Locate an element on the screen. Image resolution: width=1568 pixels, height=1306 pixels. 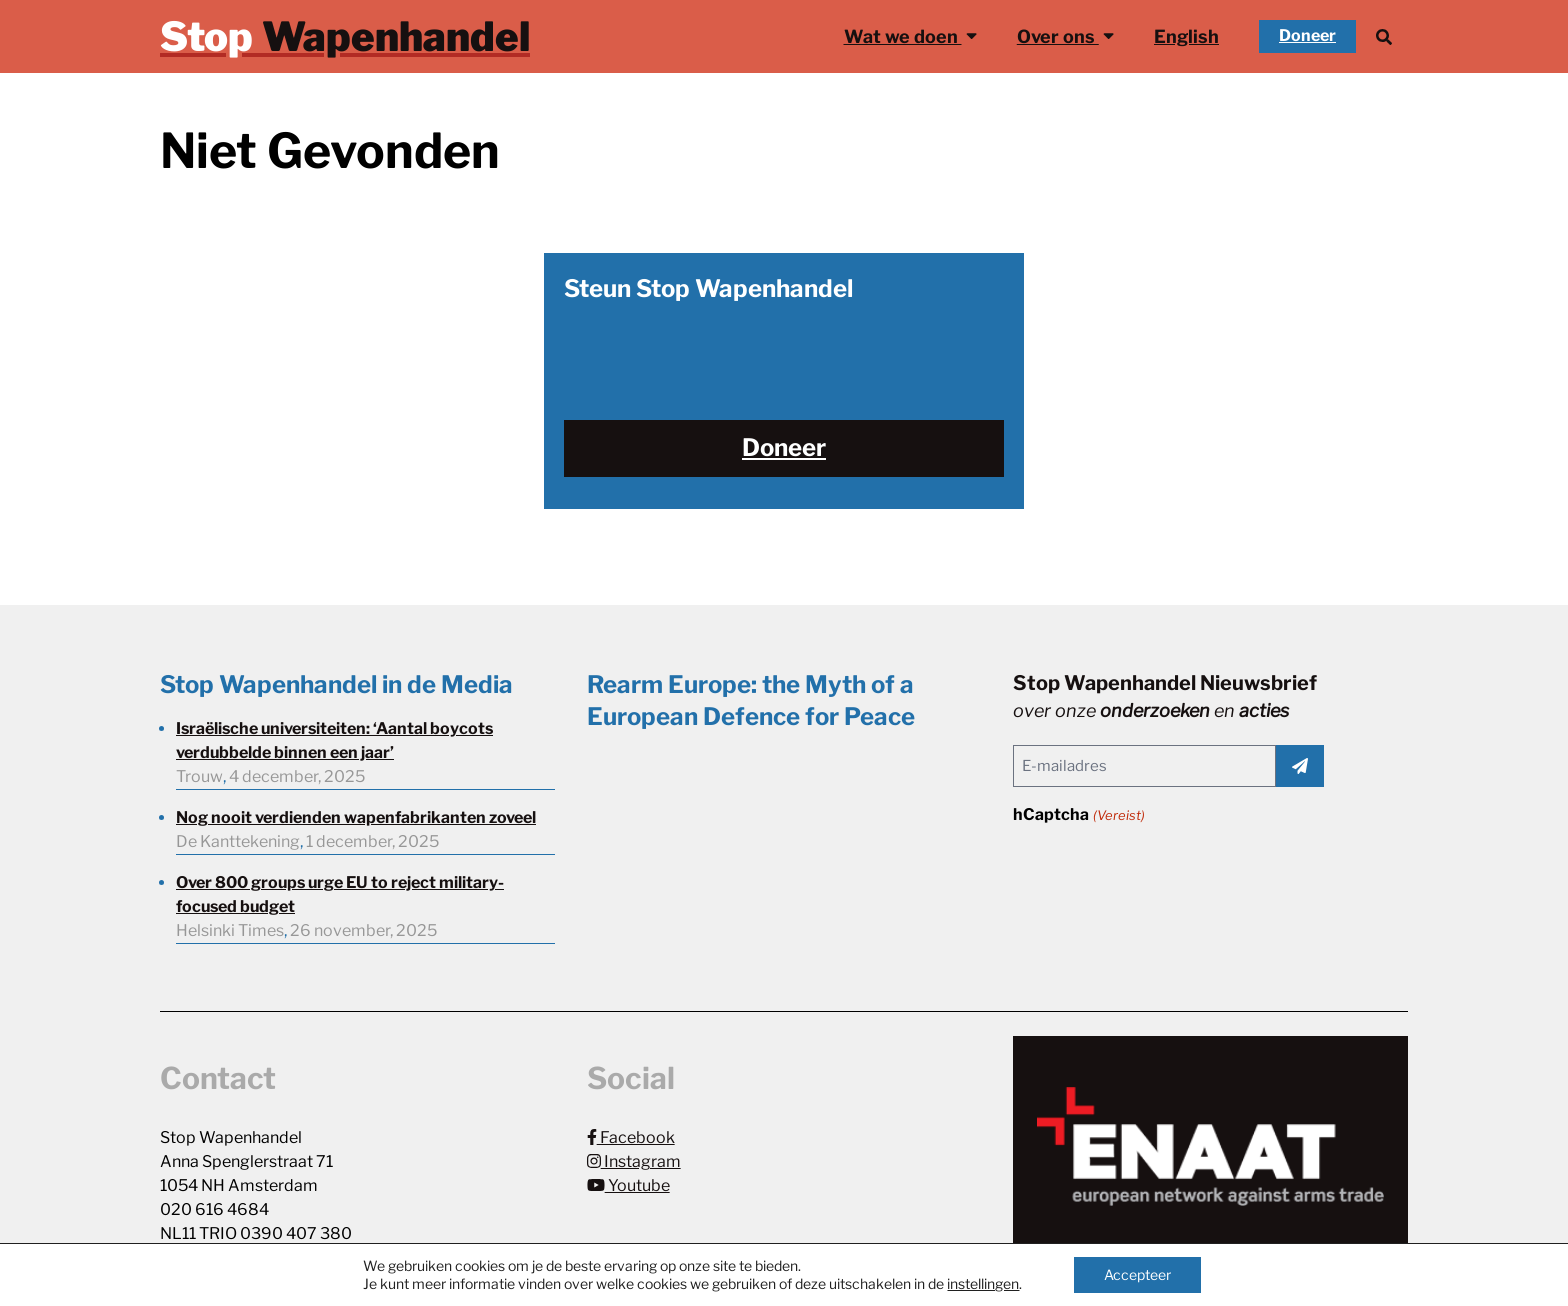
Youtube is located at coordinates (628, 1185).